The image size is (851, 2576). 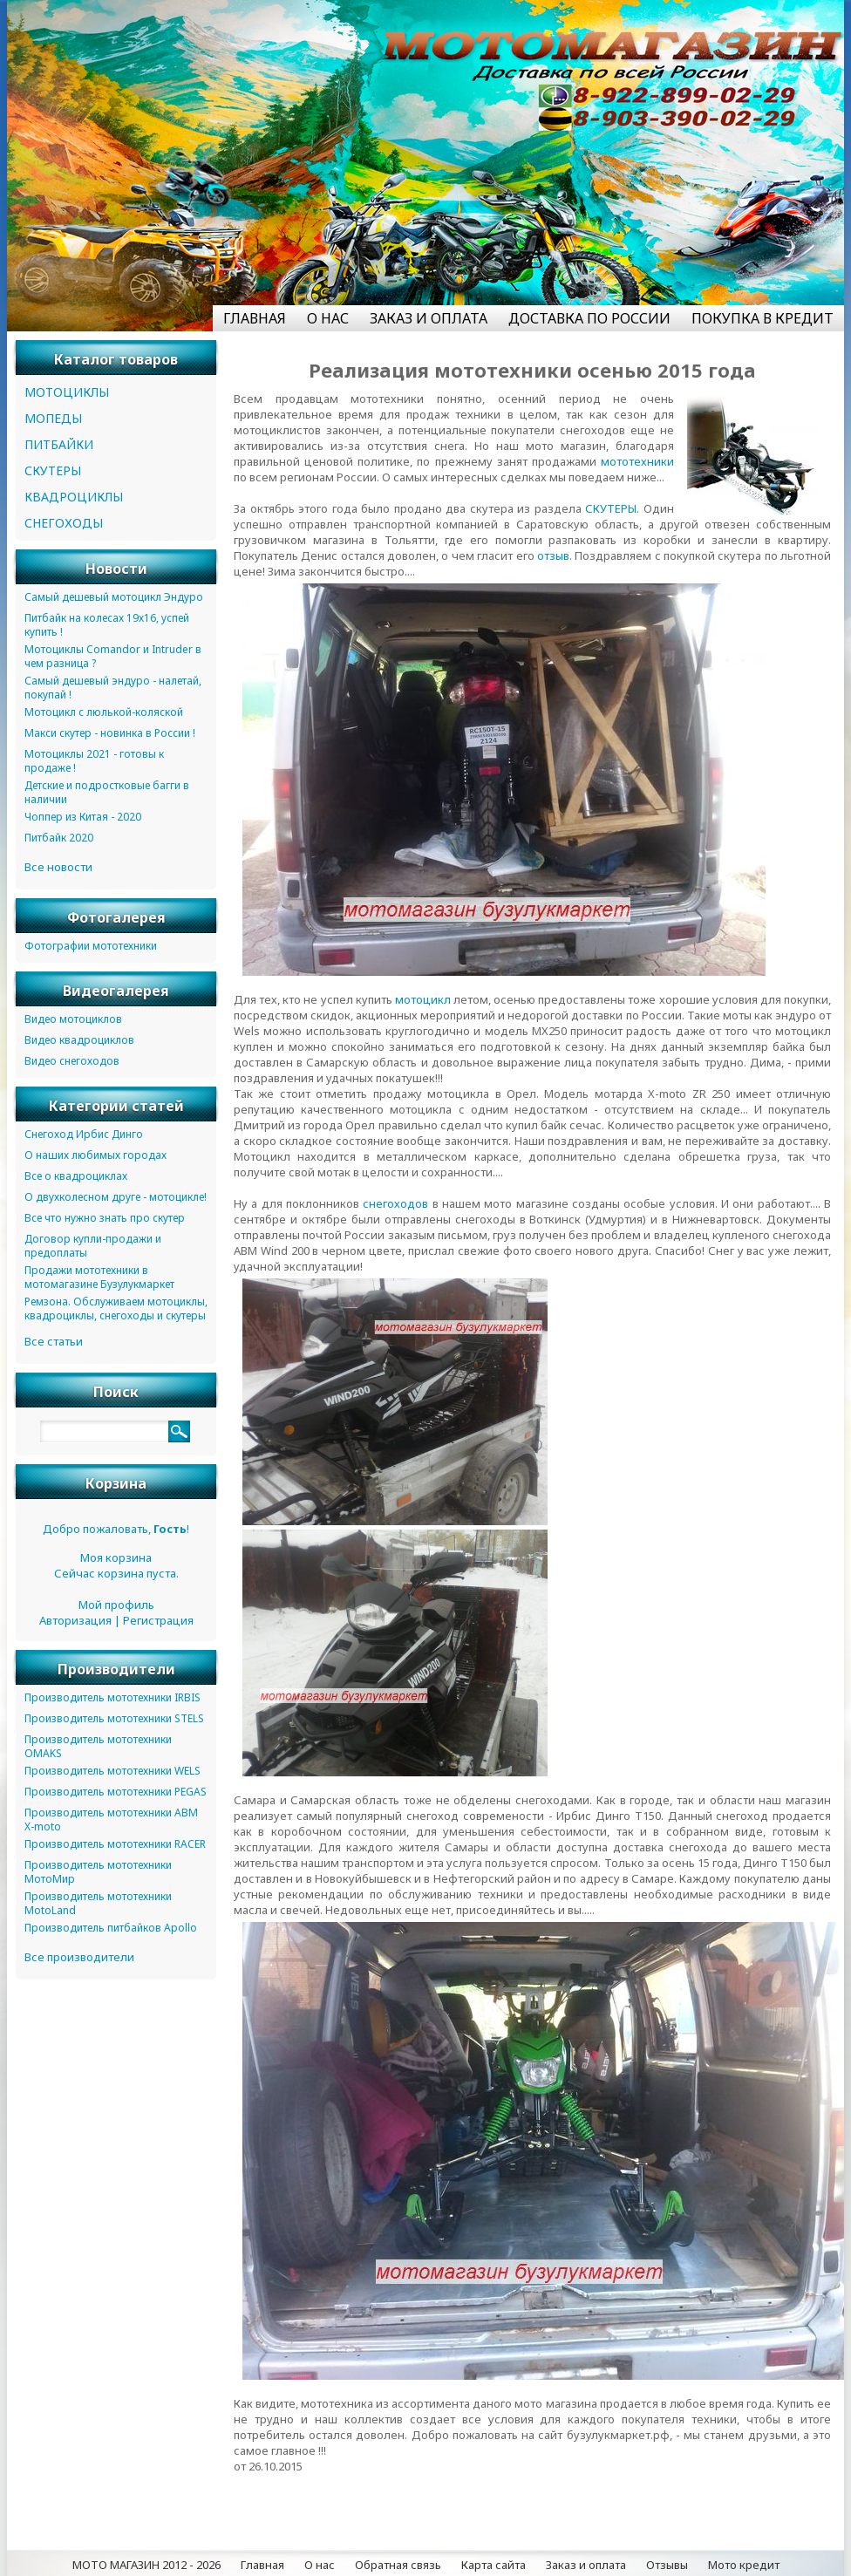 I want to click on Все что нужно знать про скутер, so click(x=104, y=1217).